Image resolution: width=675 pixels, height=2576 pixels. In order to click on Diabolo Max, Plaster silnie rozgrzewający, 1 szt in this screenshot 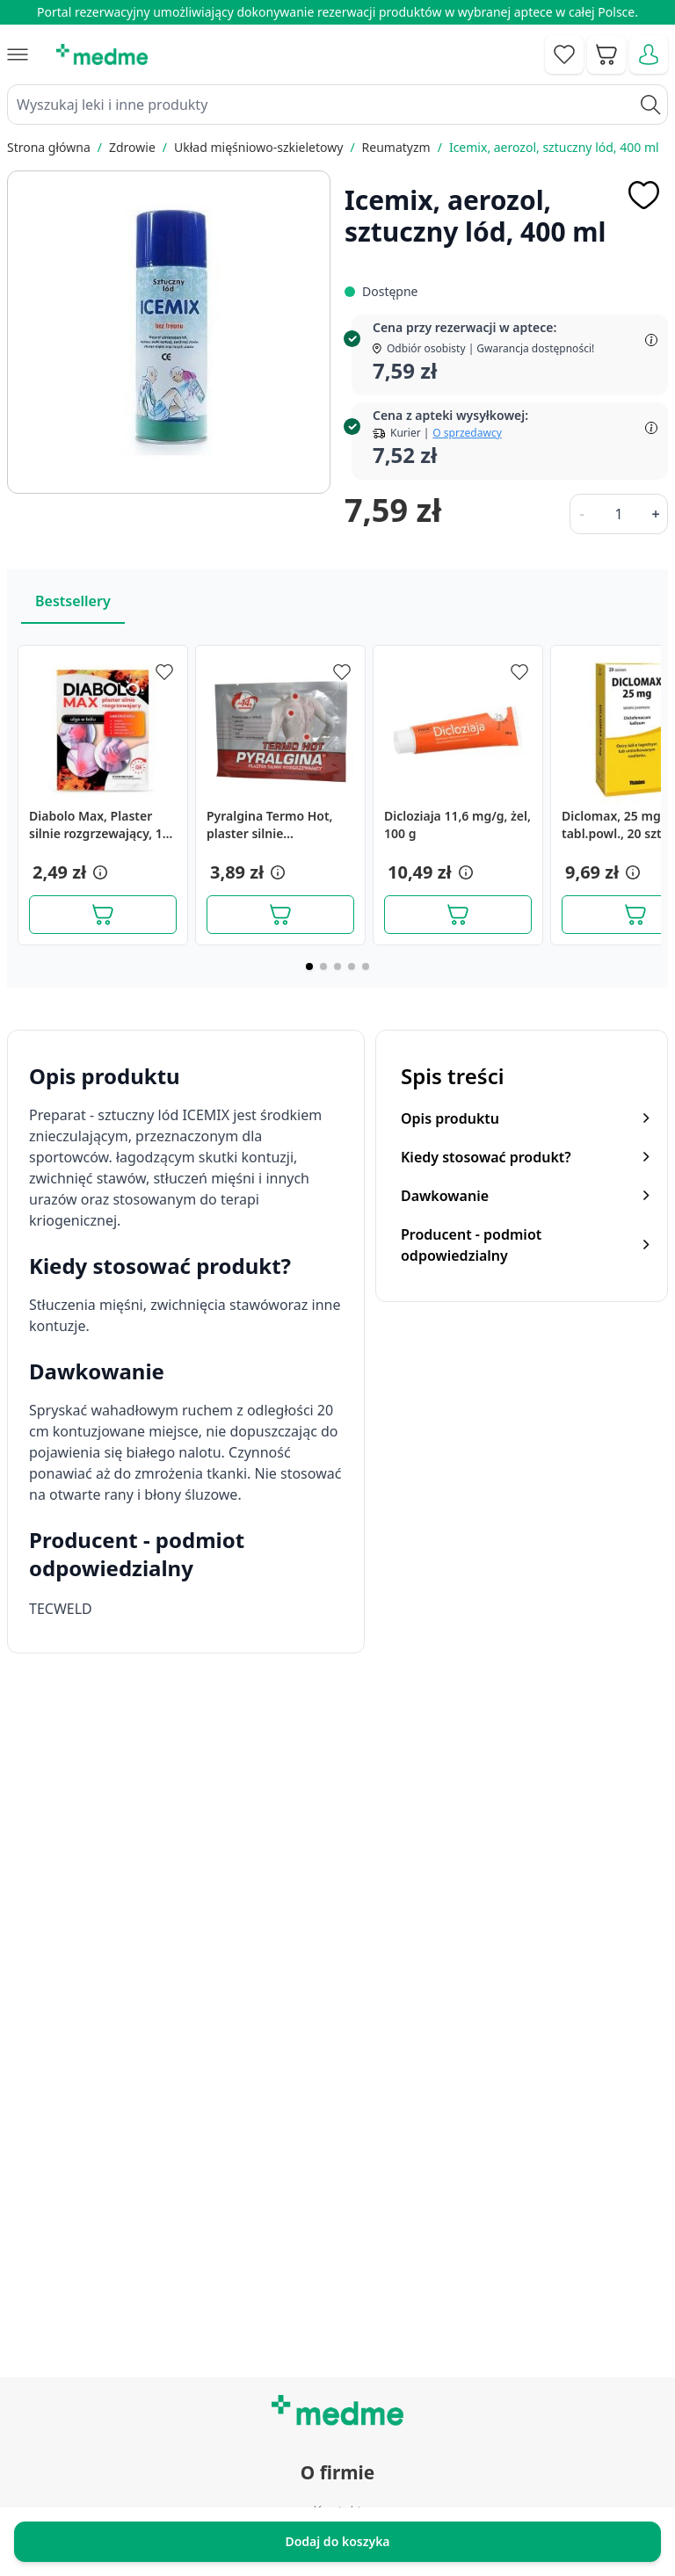, I will do `click(96, 825)`.